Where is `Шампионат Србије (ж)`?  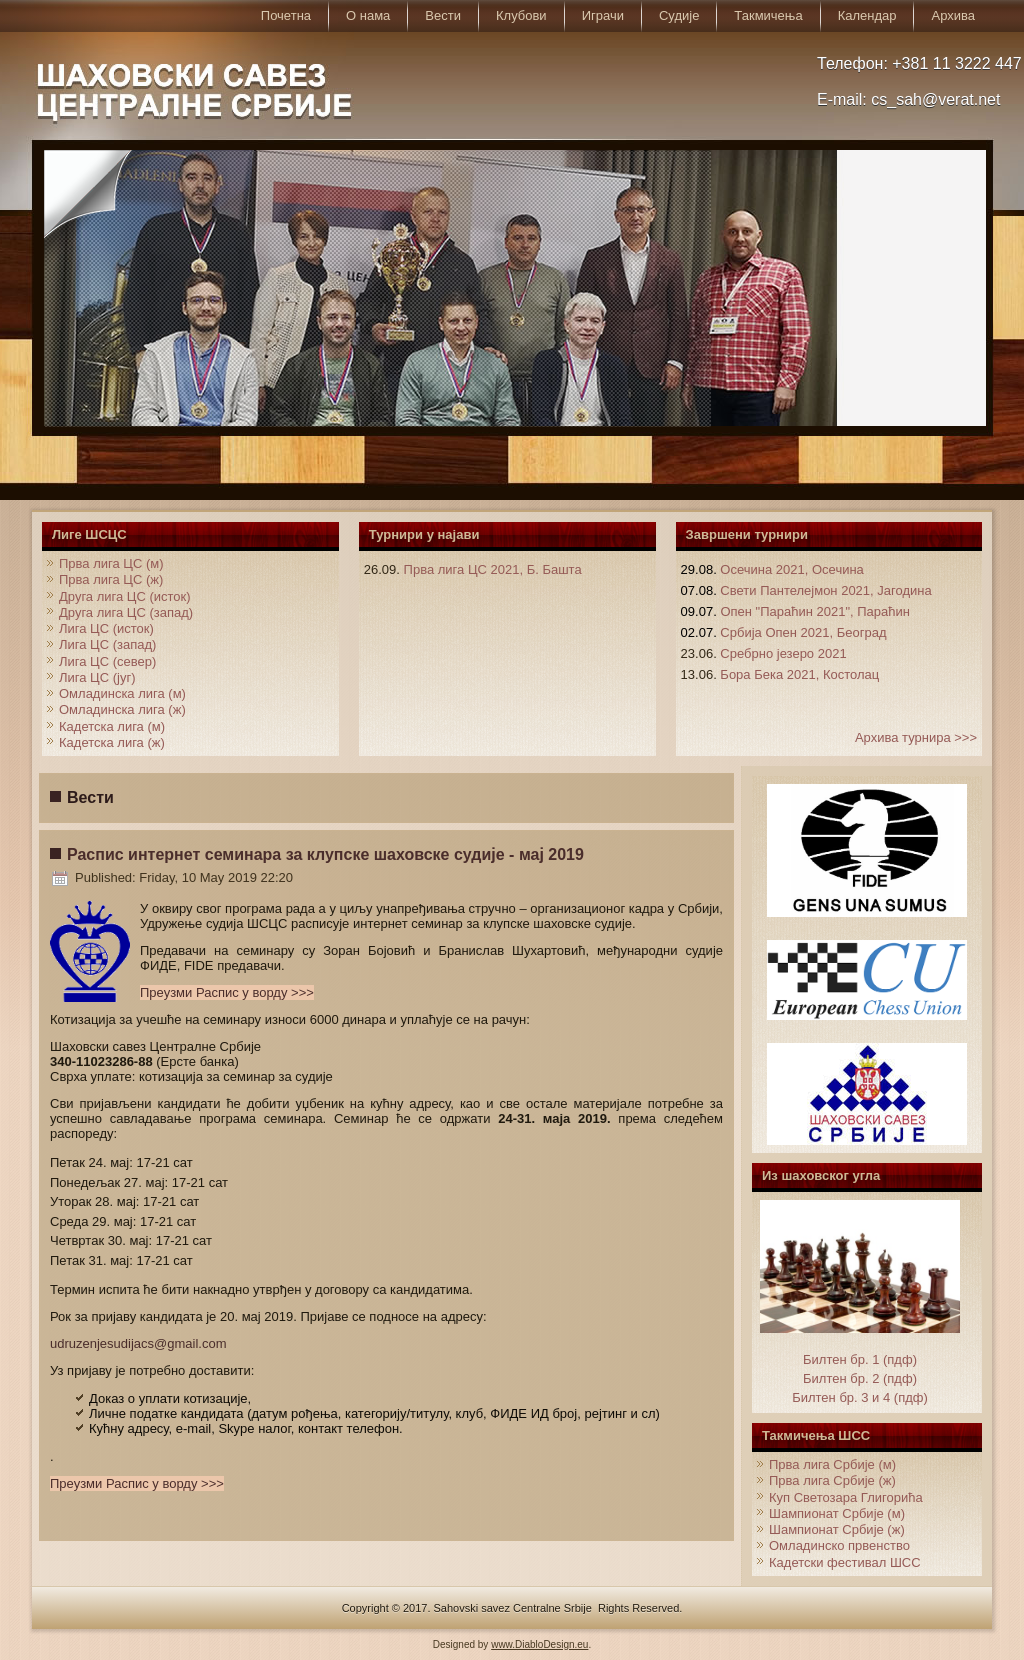
Шампионат Србије (ж) is located at coordinates (837, 1529).